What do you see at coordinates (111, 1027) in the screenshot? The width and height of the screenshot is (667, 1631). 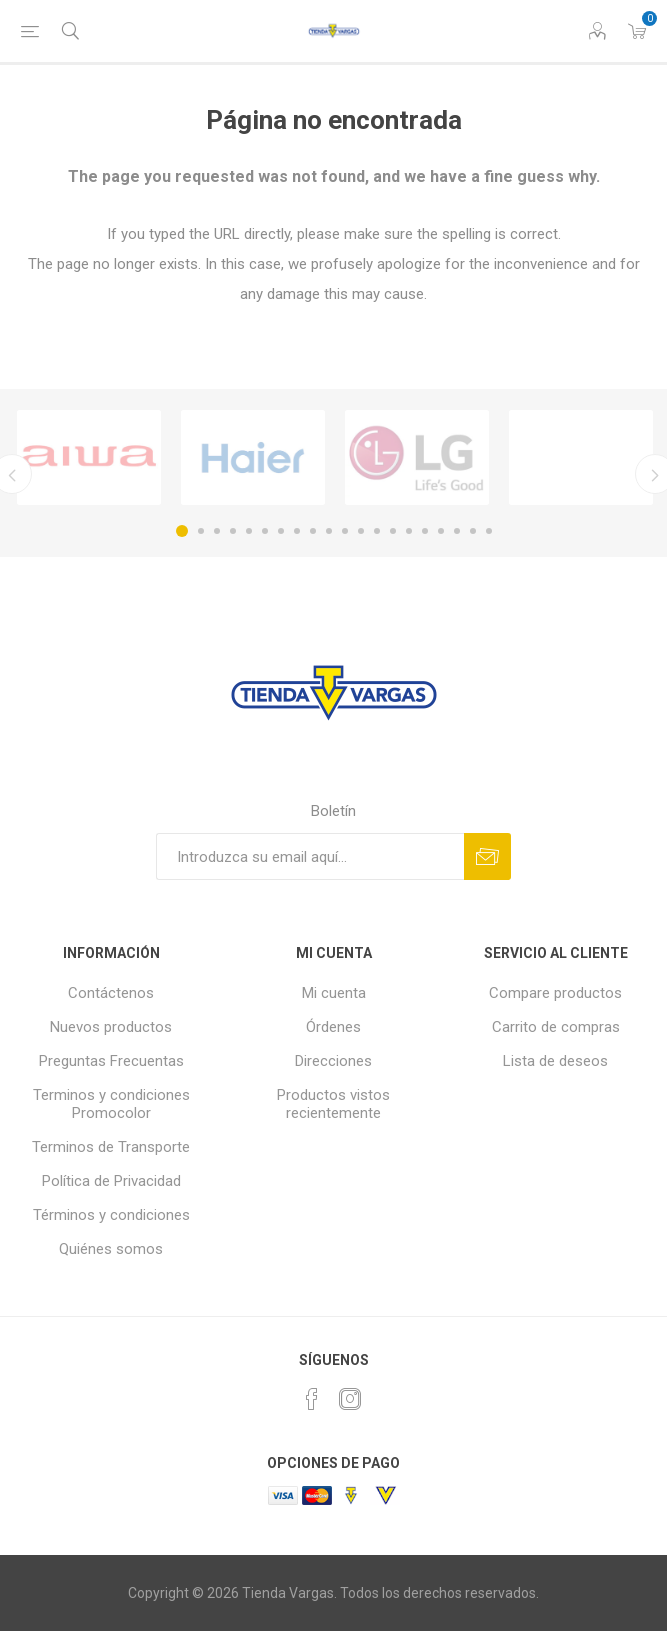 I see `Nuevos productos` at bounding box center [111, 1027].